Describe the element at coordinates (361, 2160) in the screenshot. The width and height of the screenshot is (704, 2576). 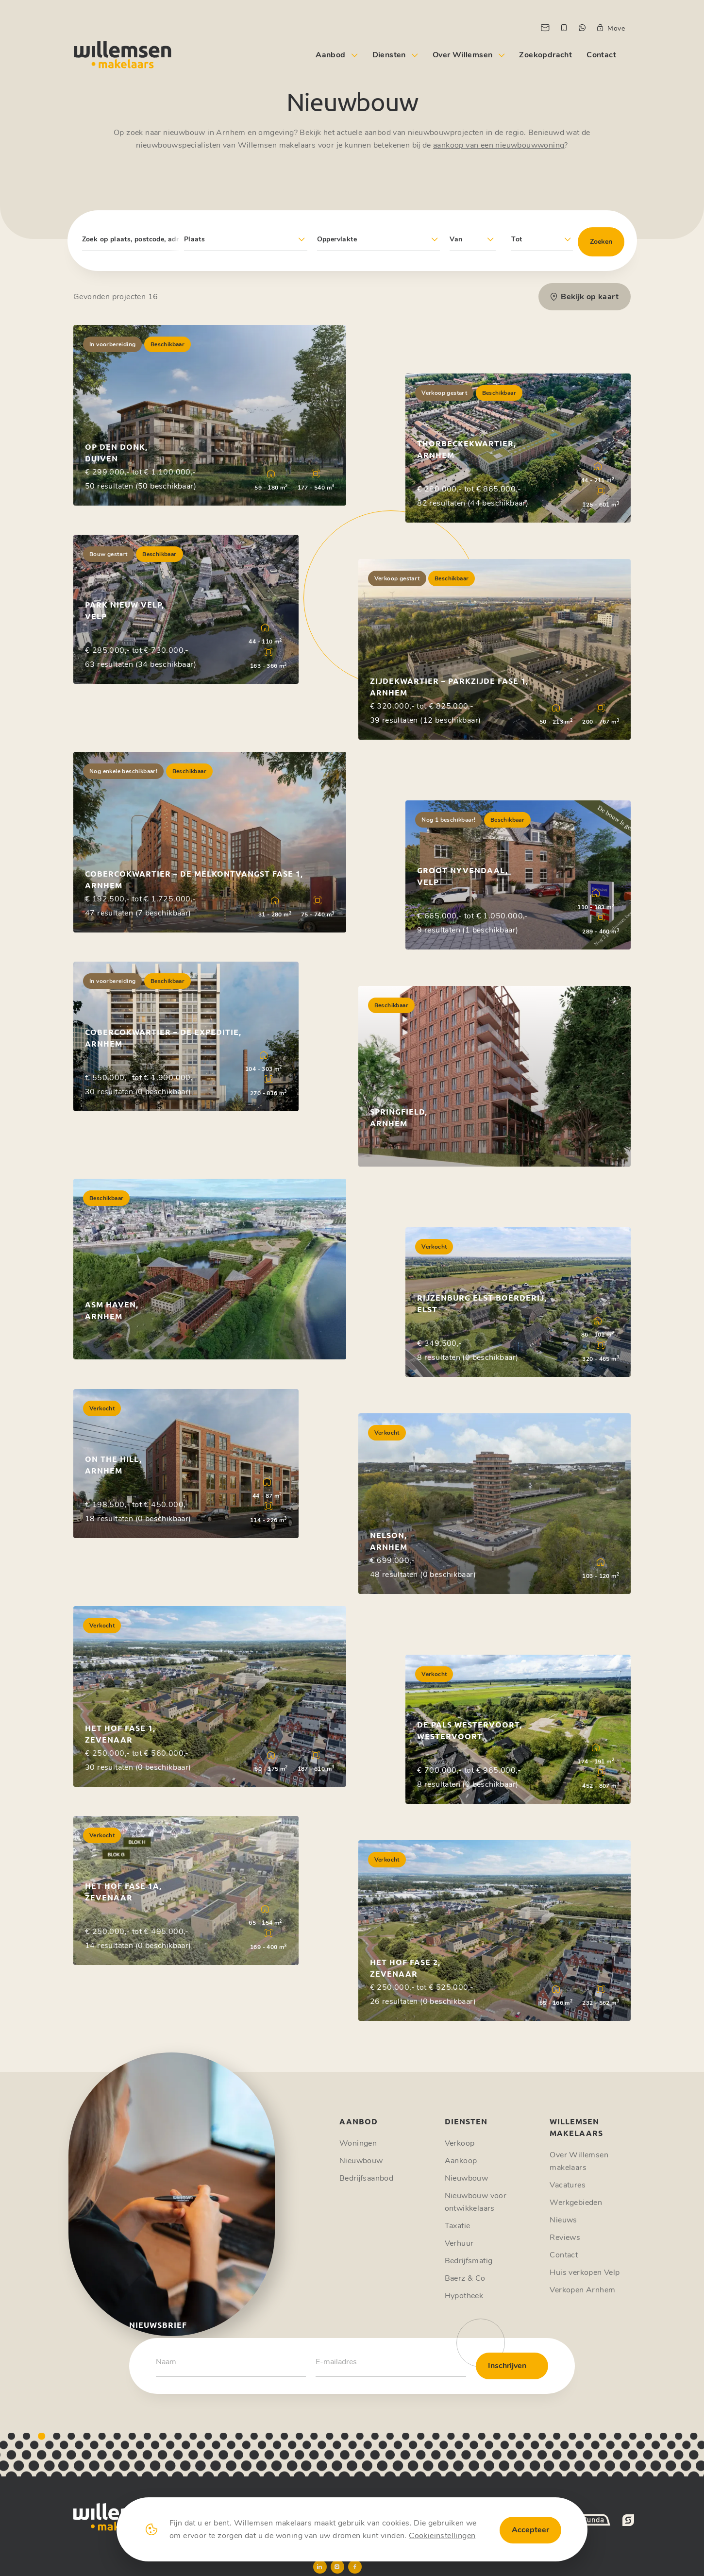
I see `Nieuwbouw` at that location.